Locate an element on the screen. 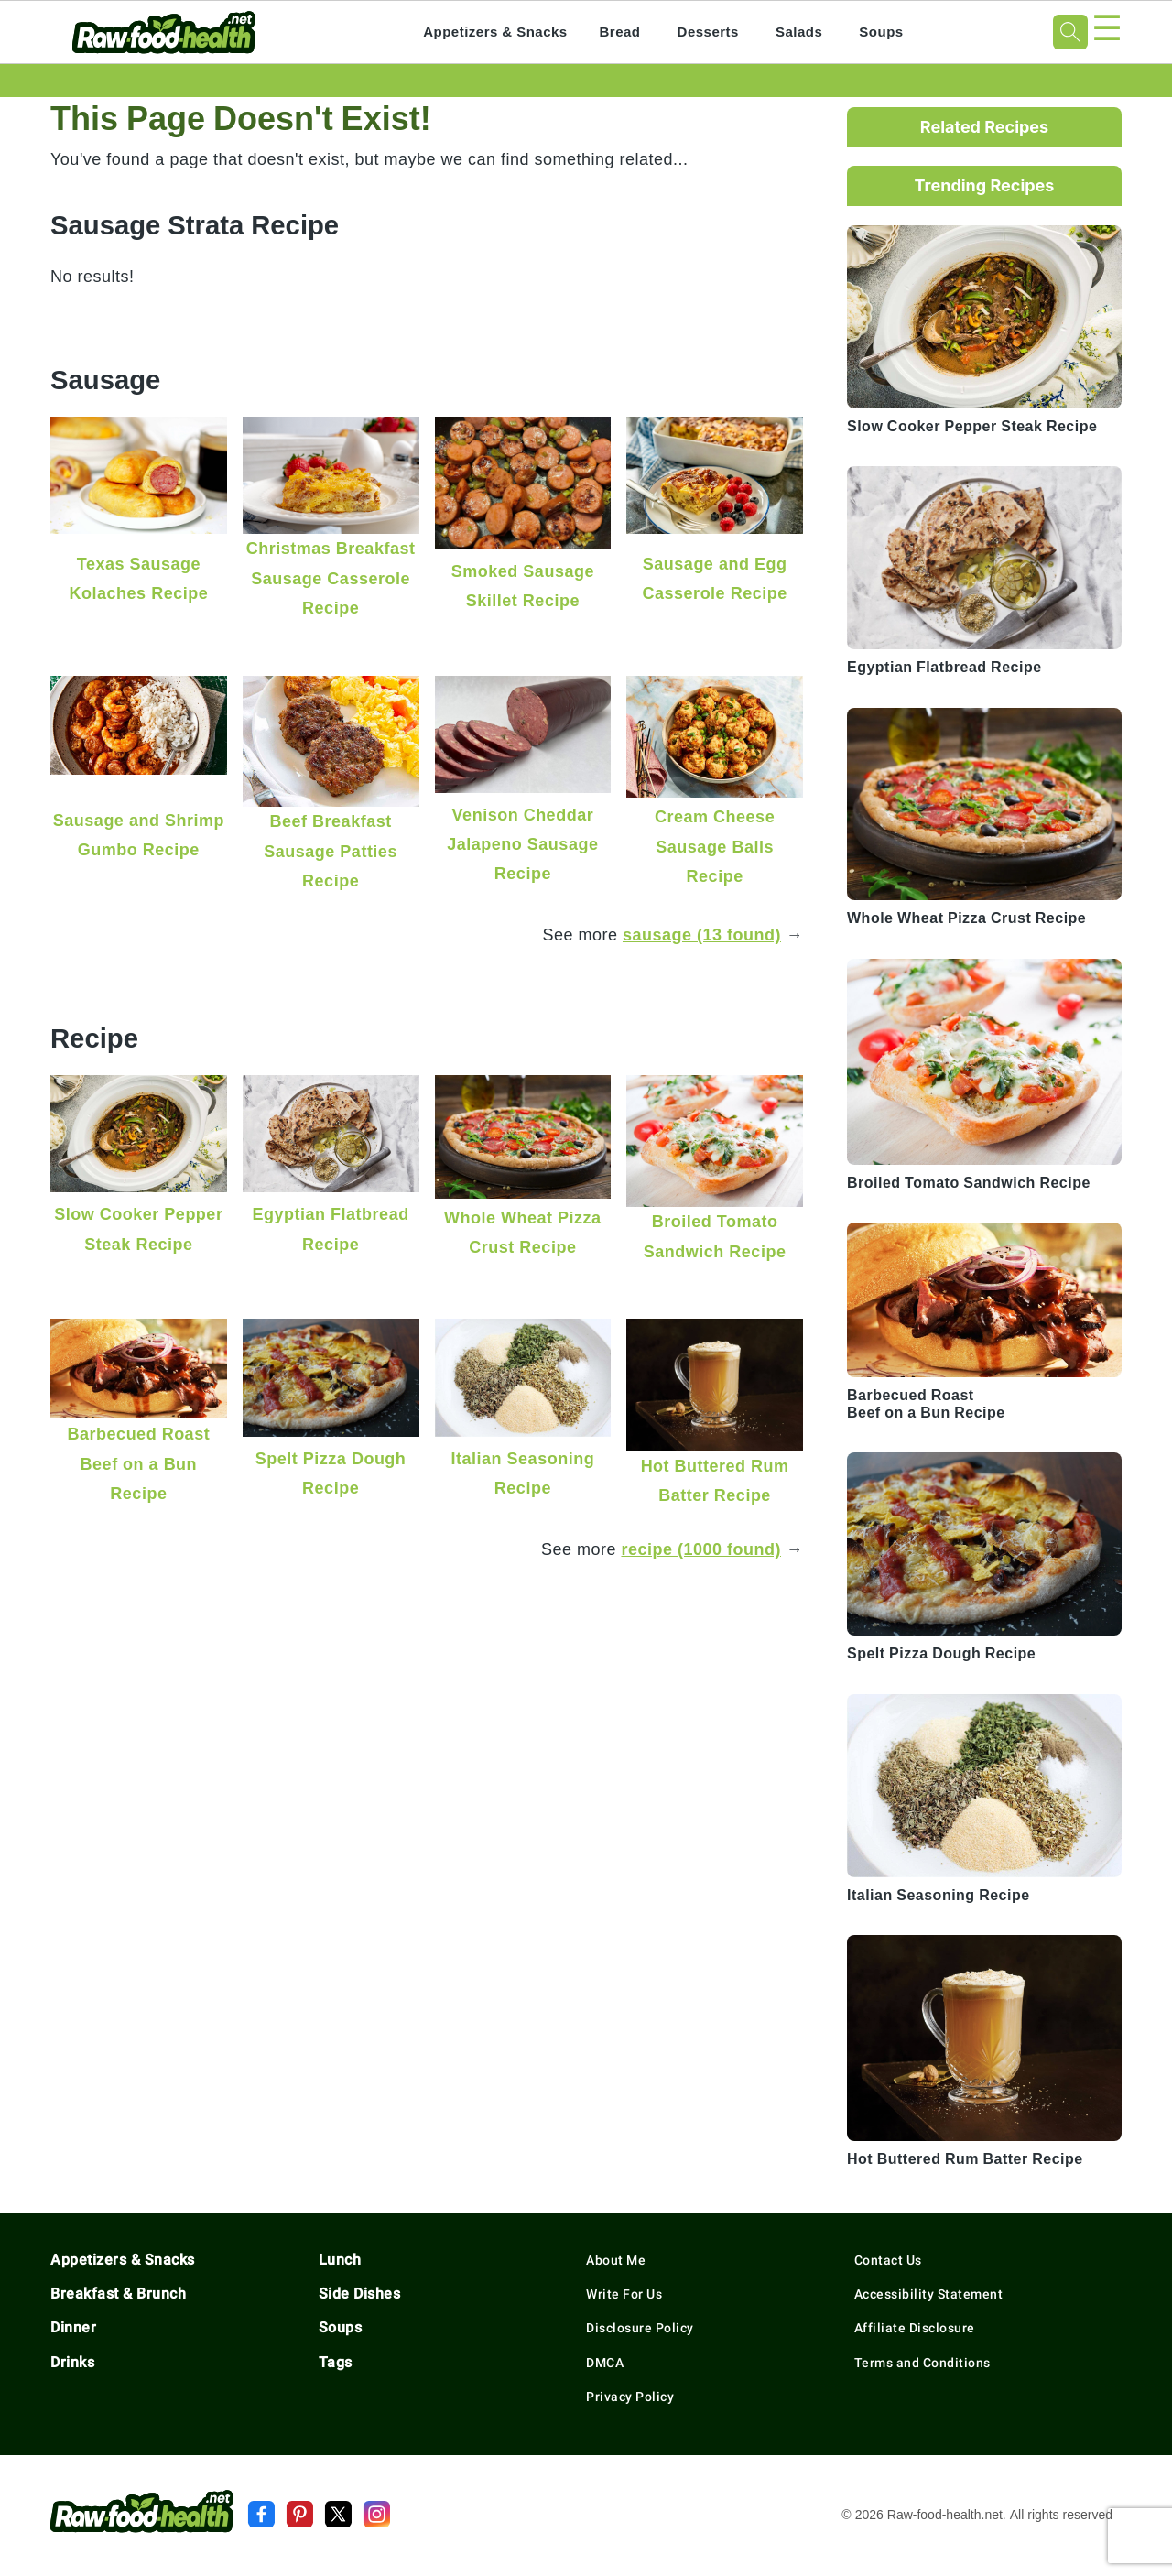 This screenshot has height=2576, width=1172. Dinner is located at coordinates (73, 2327).